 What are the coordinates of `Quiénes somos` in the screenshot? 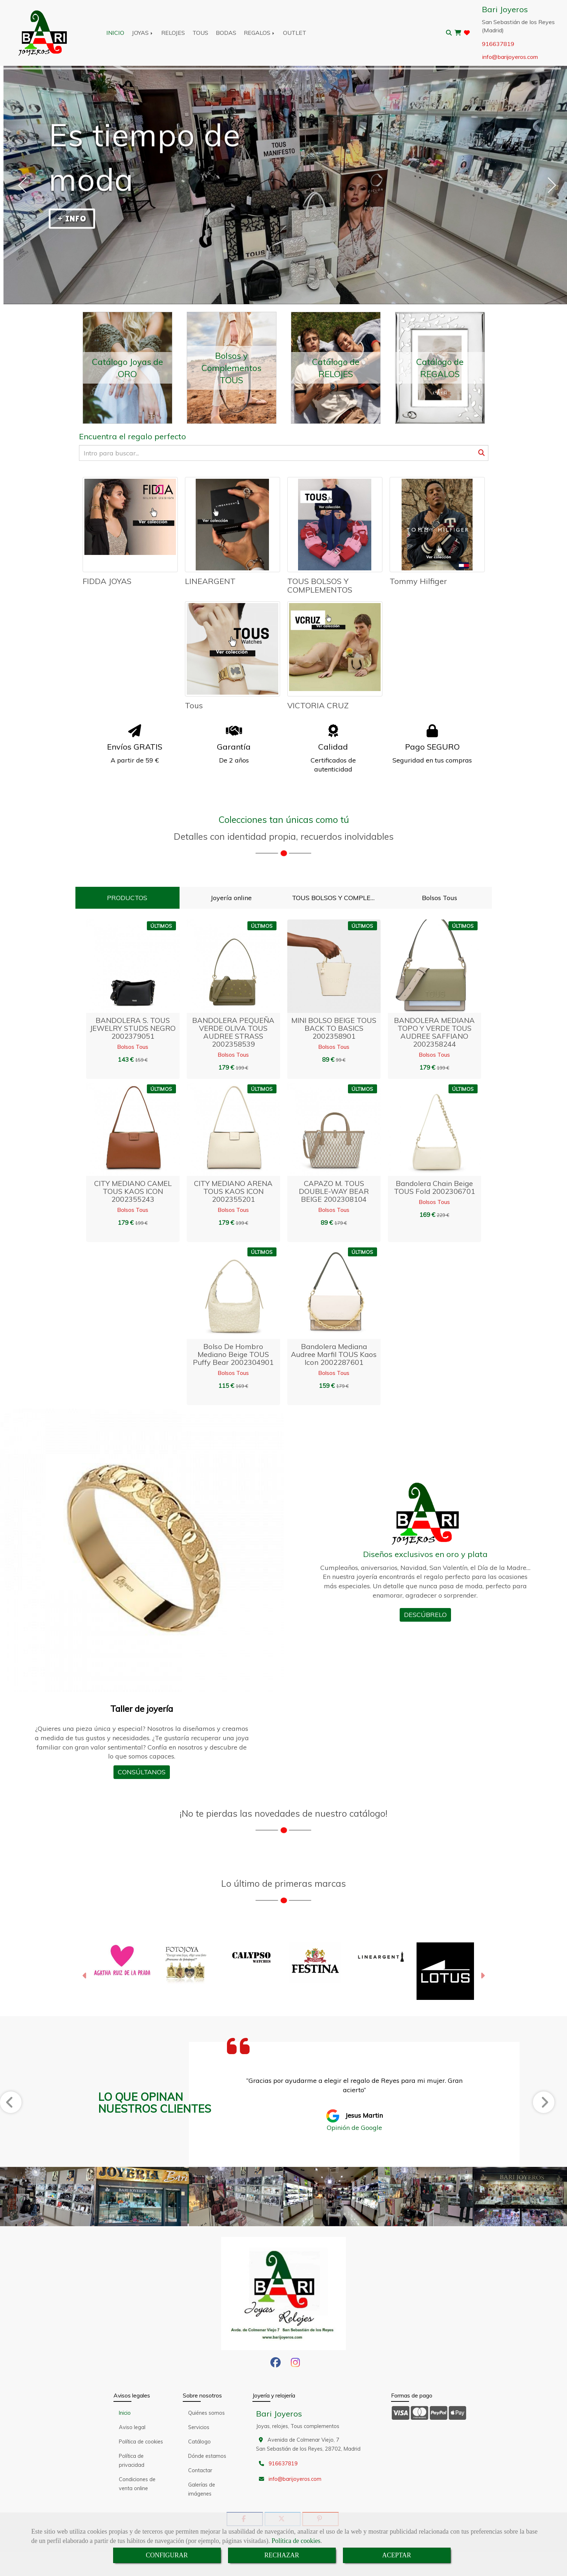 It's located at (206, 2413).